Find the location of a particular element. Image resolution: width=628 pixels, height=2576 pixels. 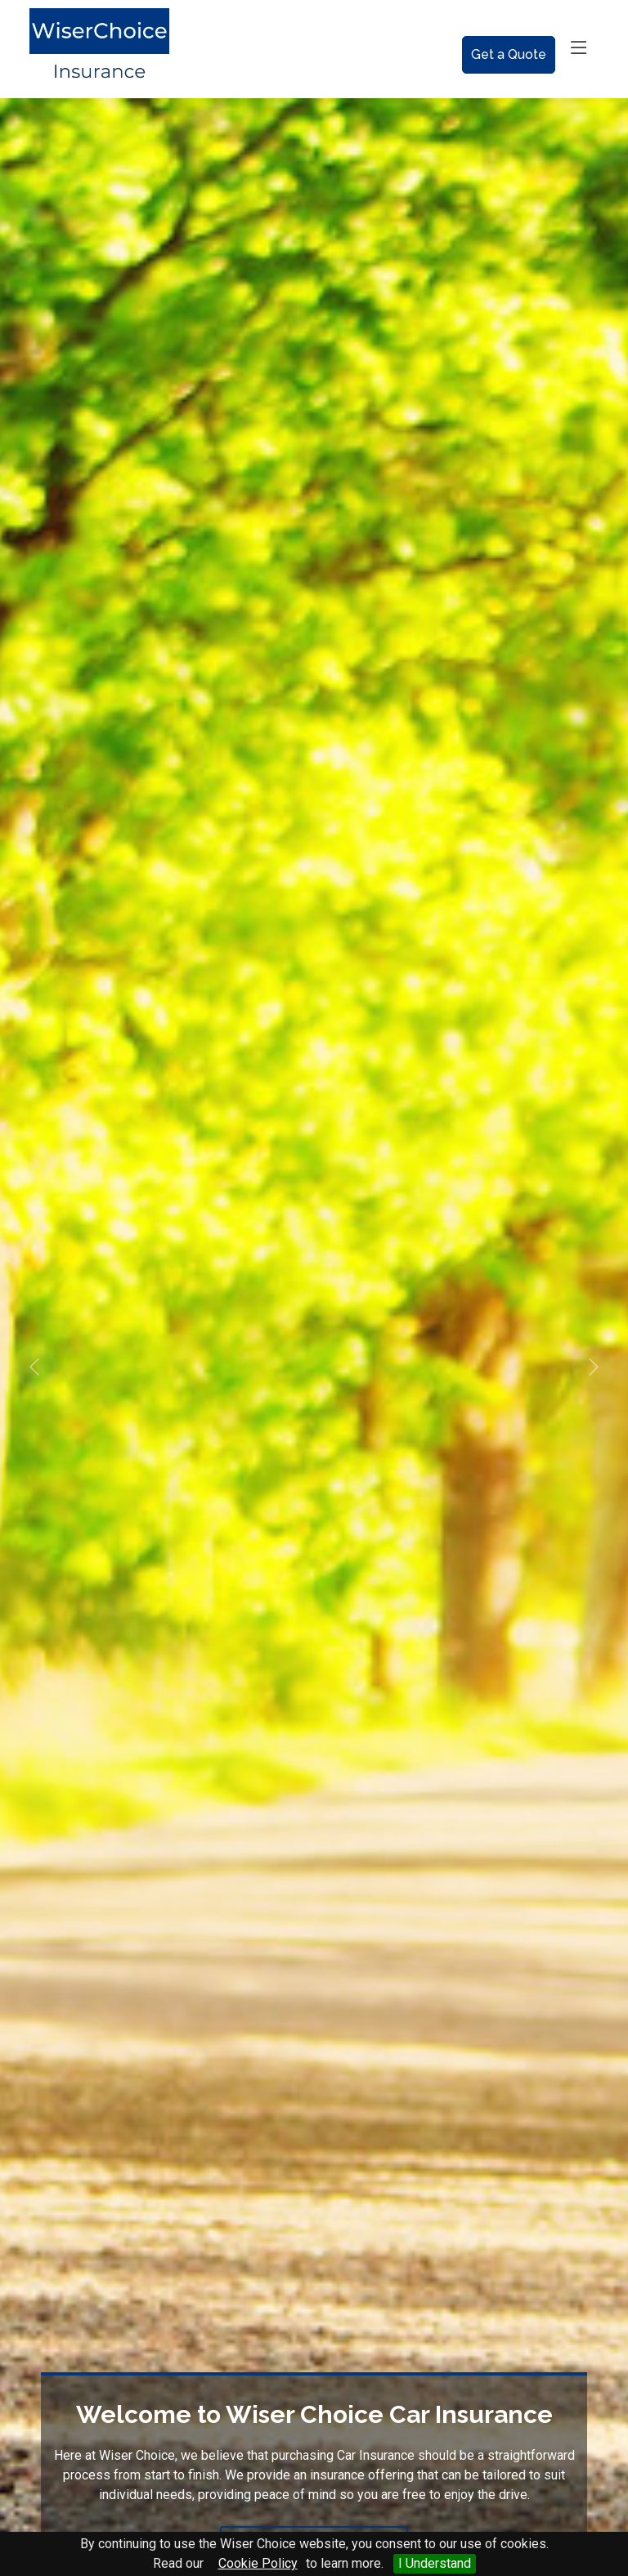

Get a Quote is located at coordinates (508, 54).